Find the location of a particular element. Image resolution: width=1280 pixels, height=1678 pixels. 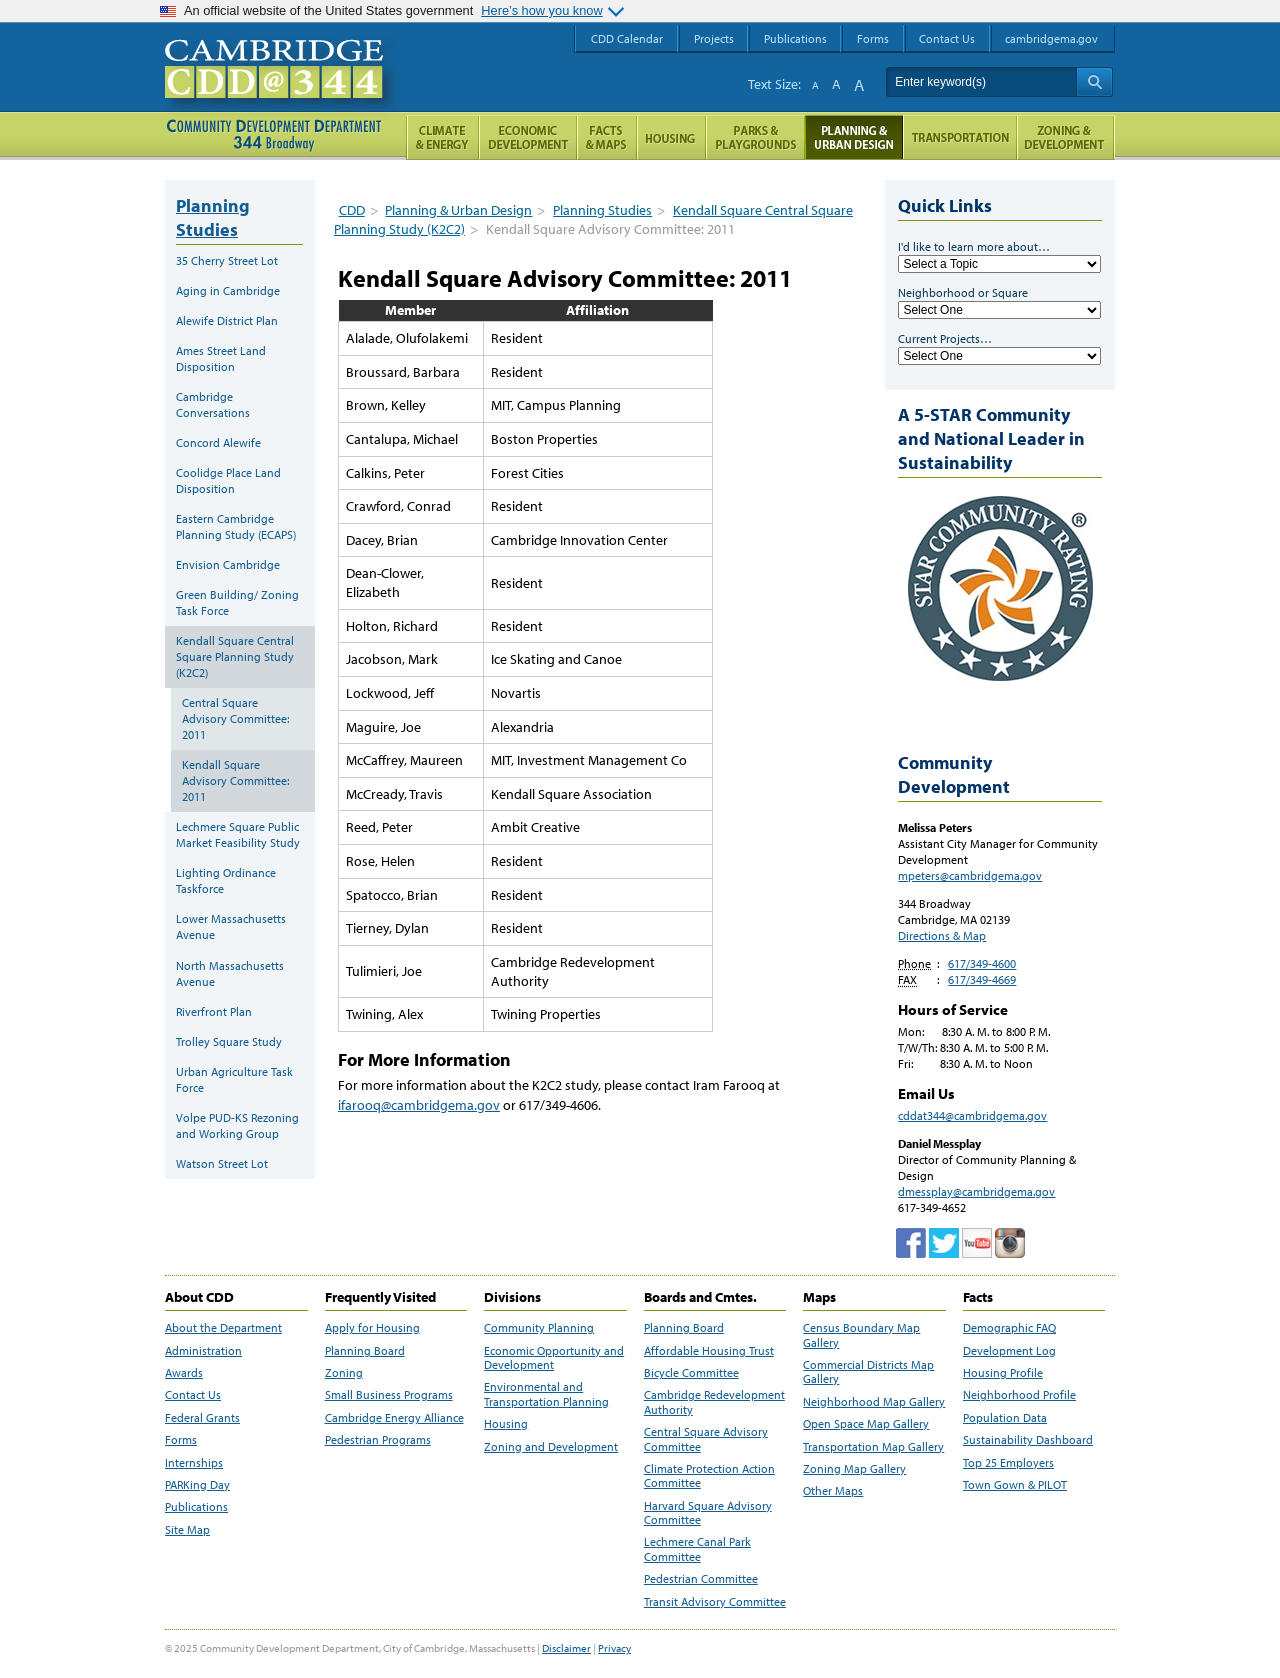

Privacy is located at coordinates (614, 1648).